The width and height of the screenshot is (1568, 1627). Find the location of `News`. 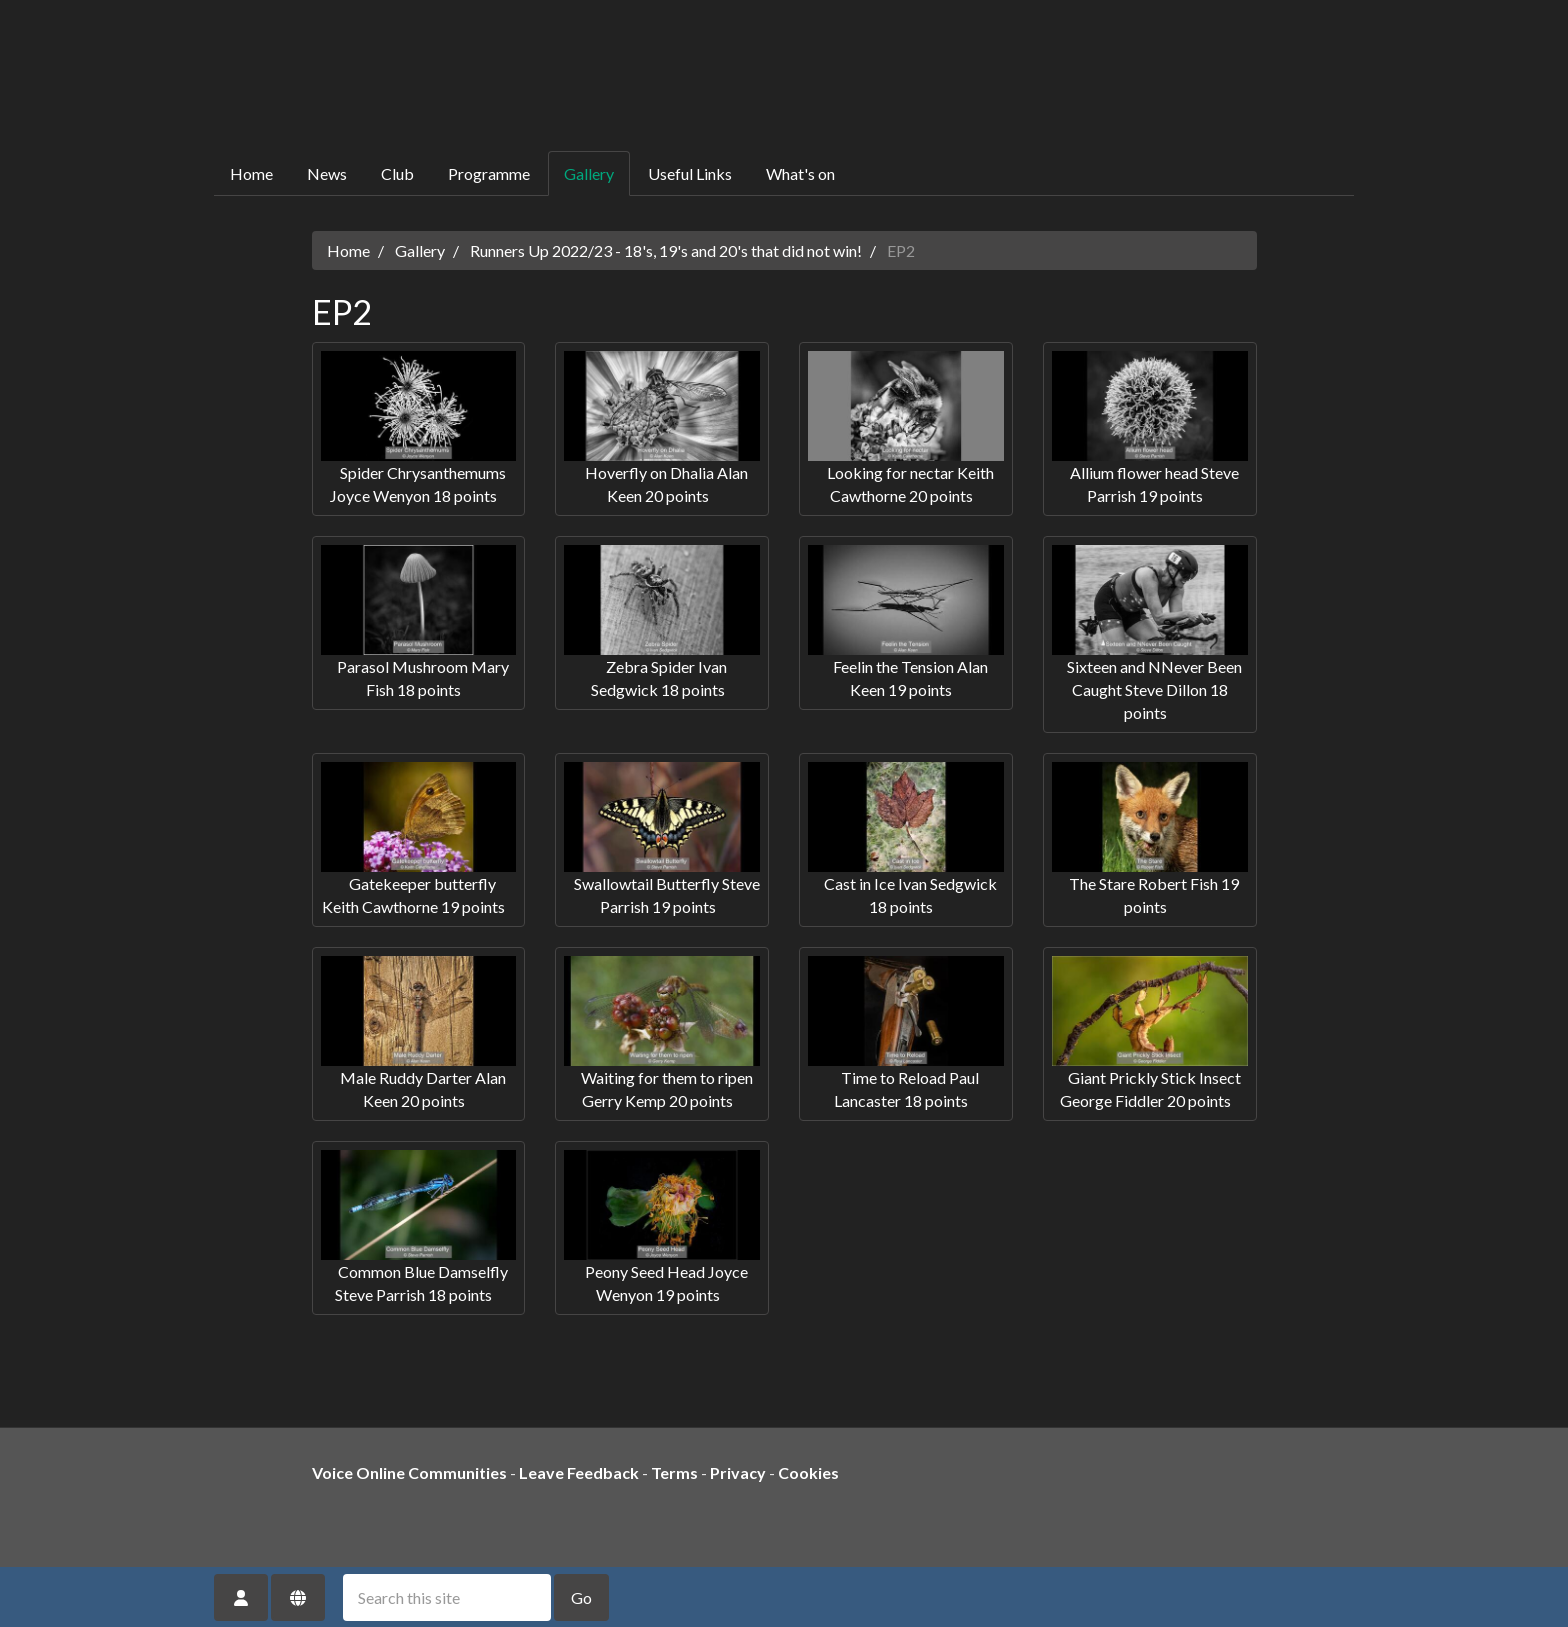

News is located at coordinates (327, 173).